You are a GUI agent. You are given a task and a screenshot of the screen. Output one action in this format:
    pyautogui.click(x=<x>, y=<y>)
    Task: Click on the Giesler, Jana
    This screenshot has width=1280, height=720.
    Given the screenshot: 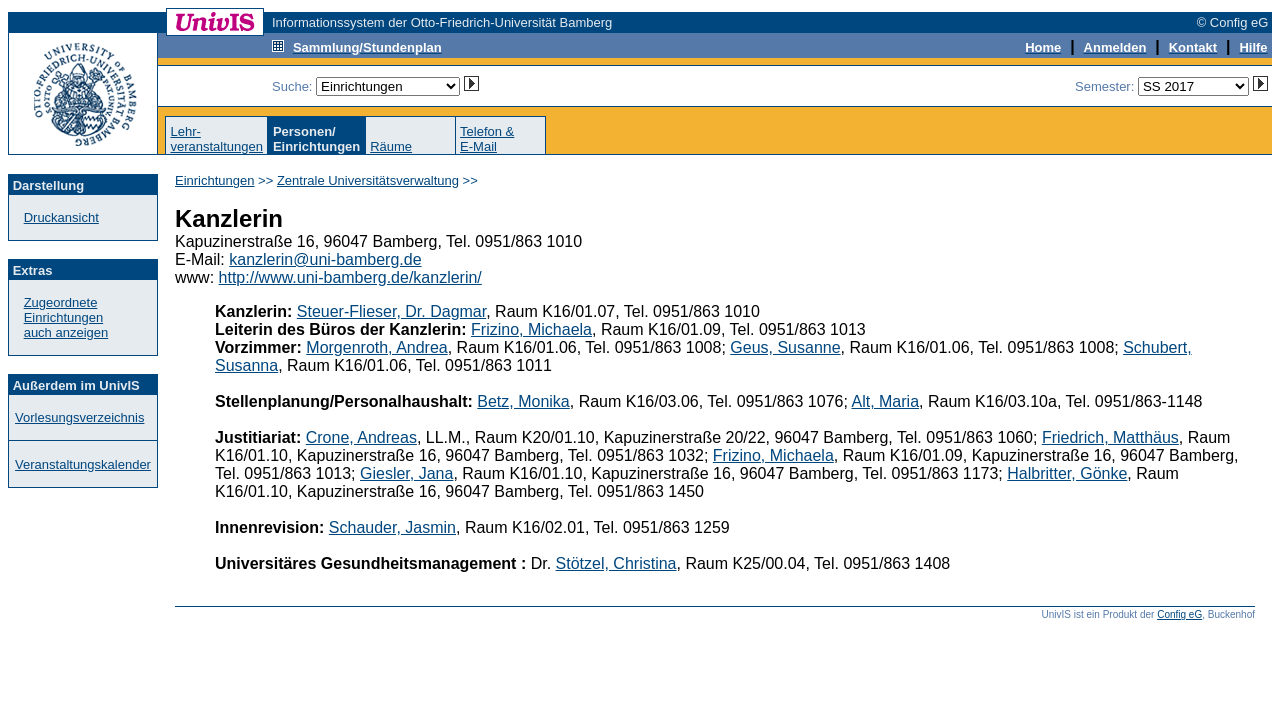 What is the action you would take?
    pyautogui.click(x=406, y=473)
    